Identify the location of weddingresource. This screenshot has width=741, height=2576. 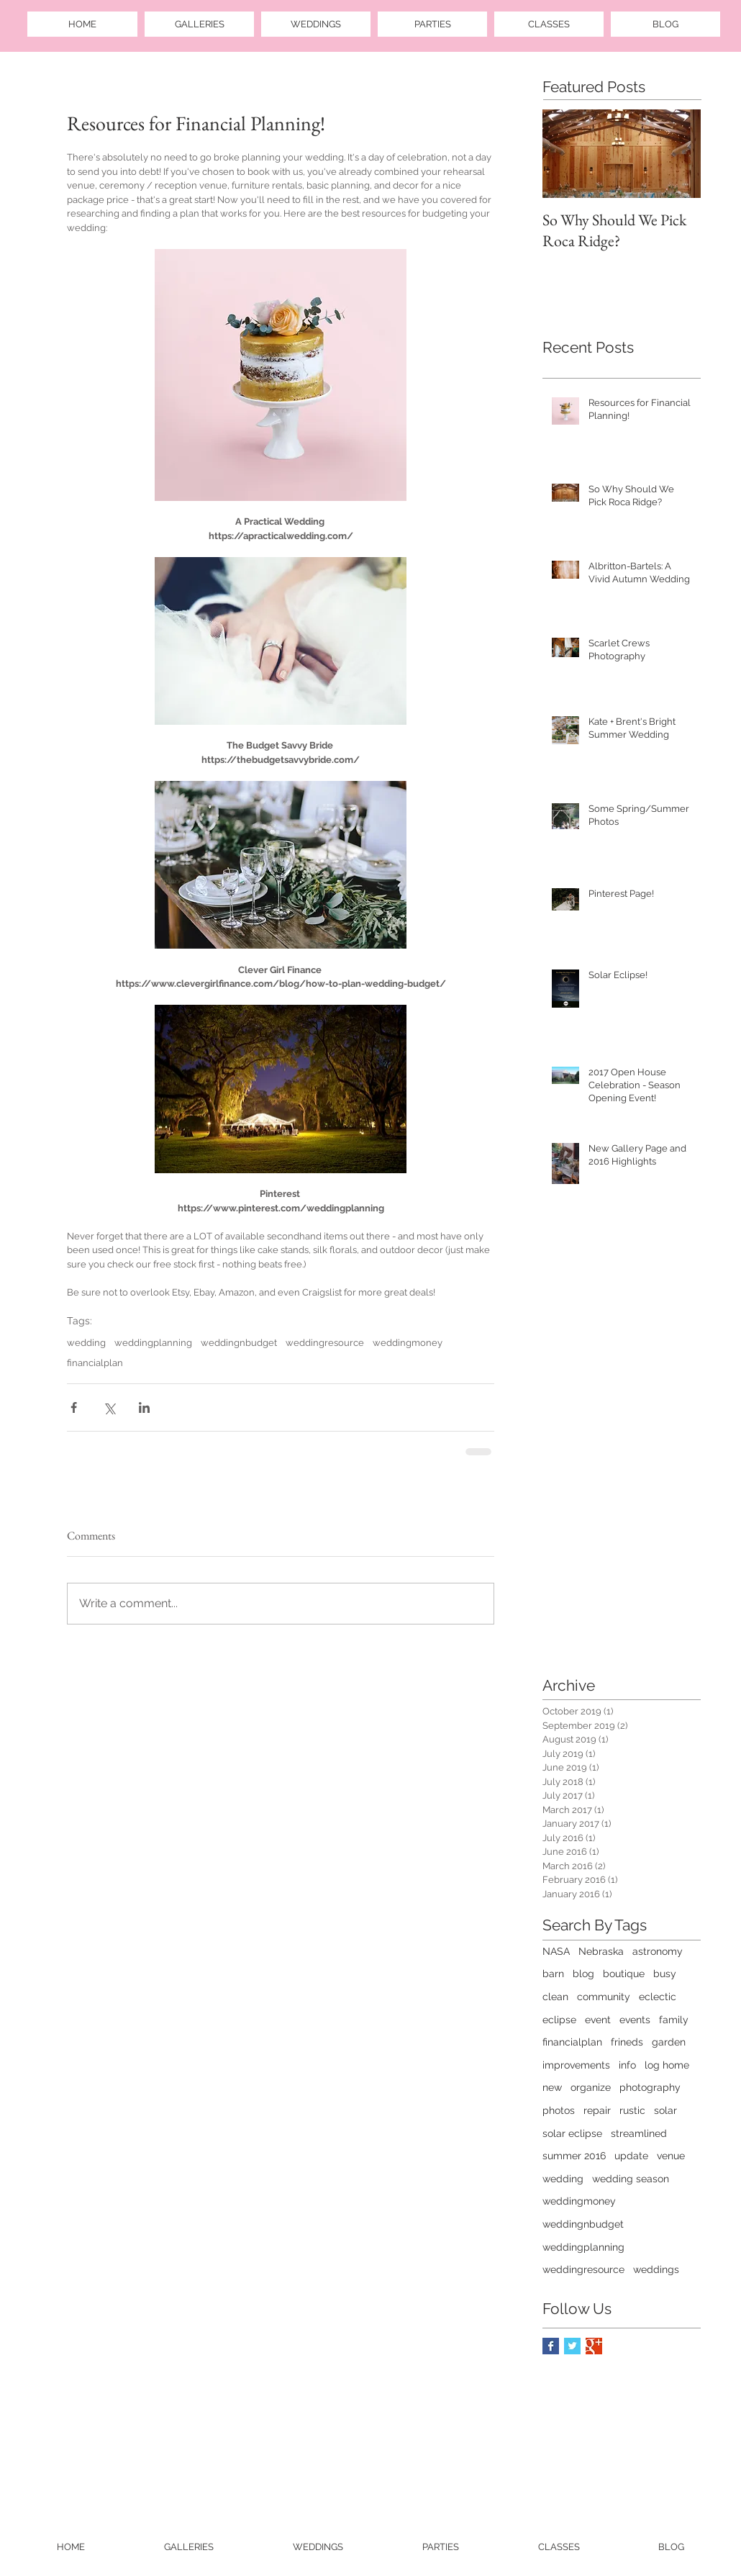
(325, 1342).